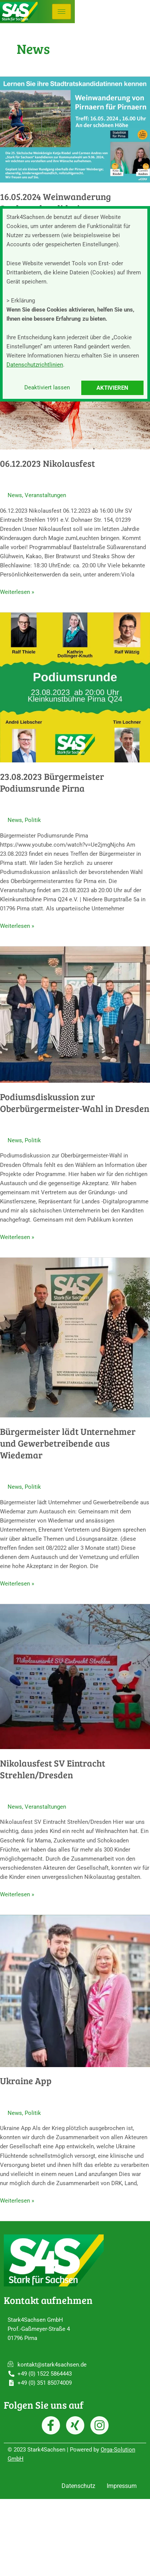 This screenshot has height=2576, width=150. I want to click on Impressum, so click(122, 2485).